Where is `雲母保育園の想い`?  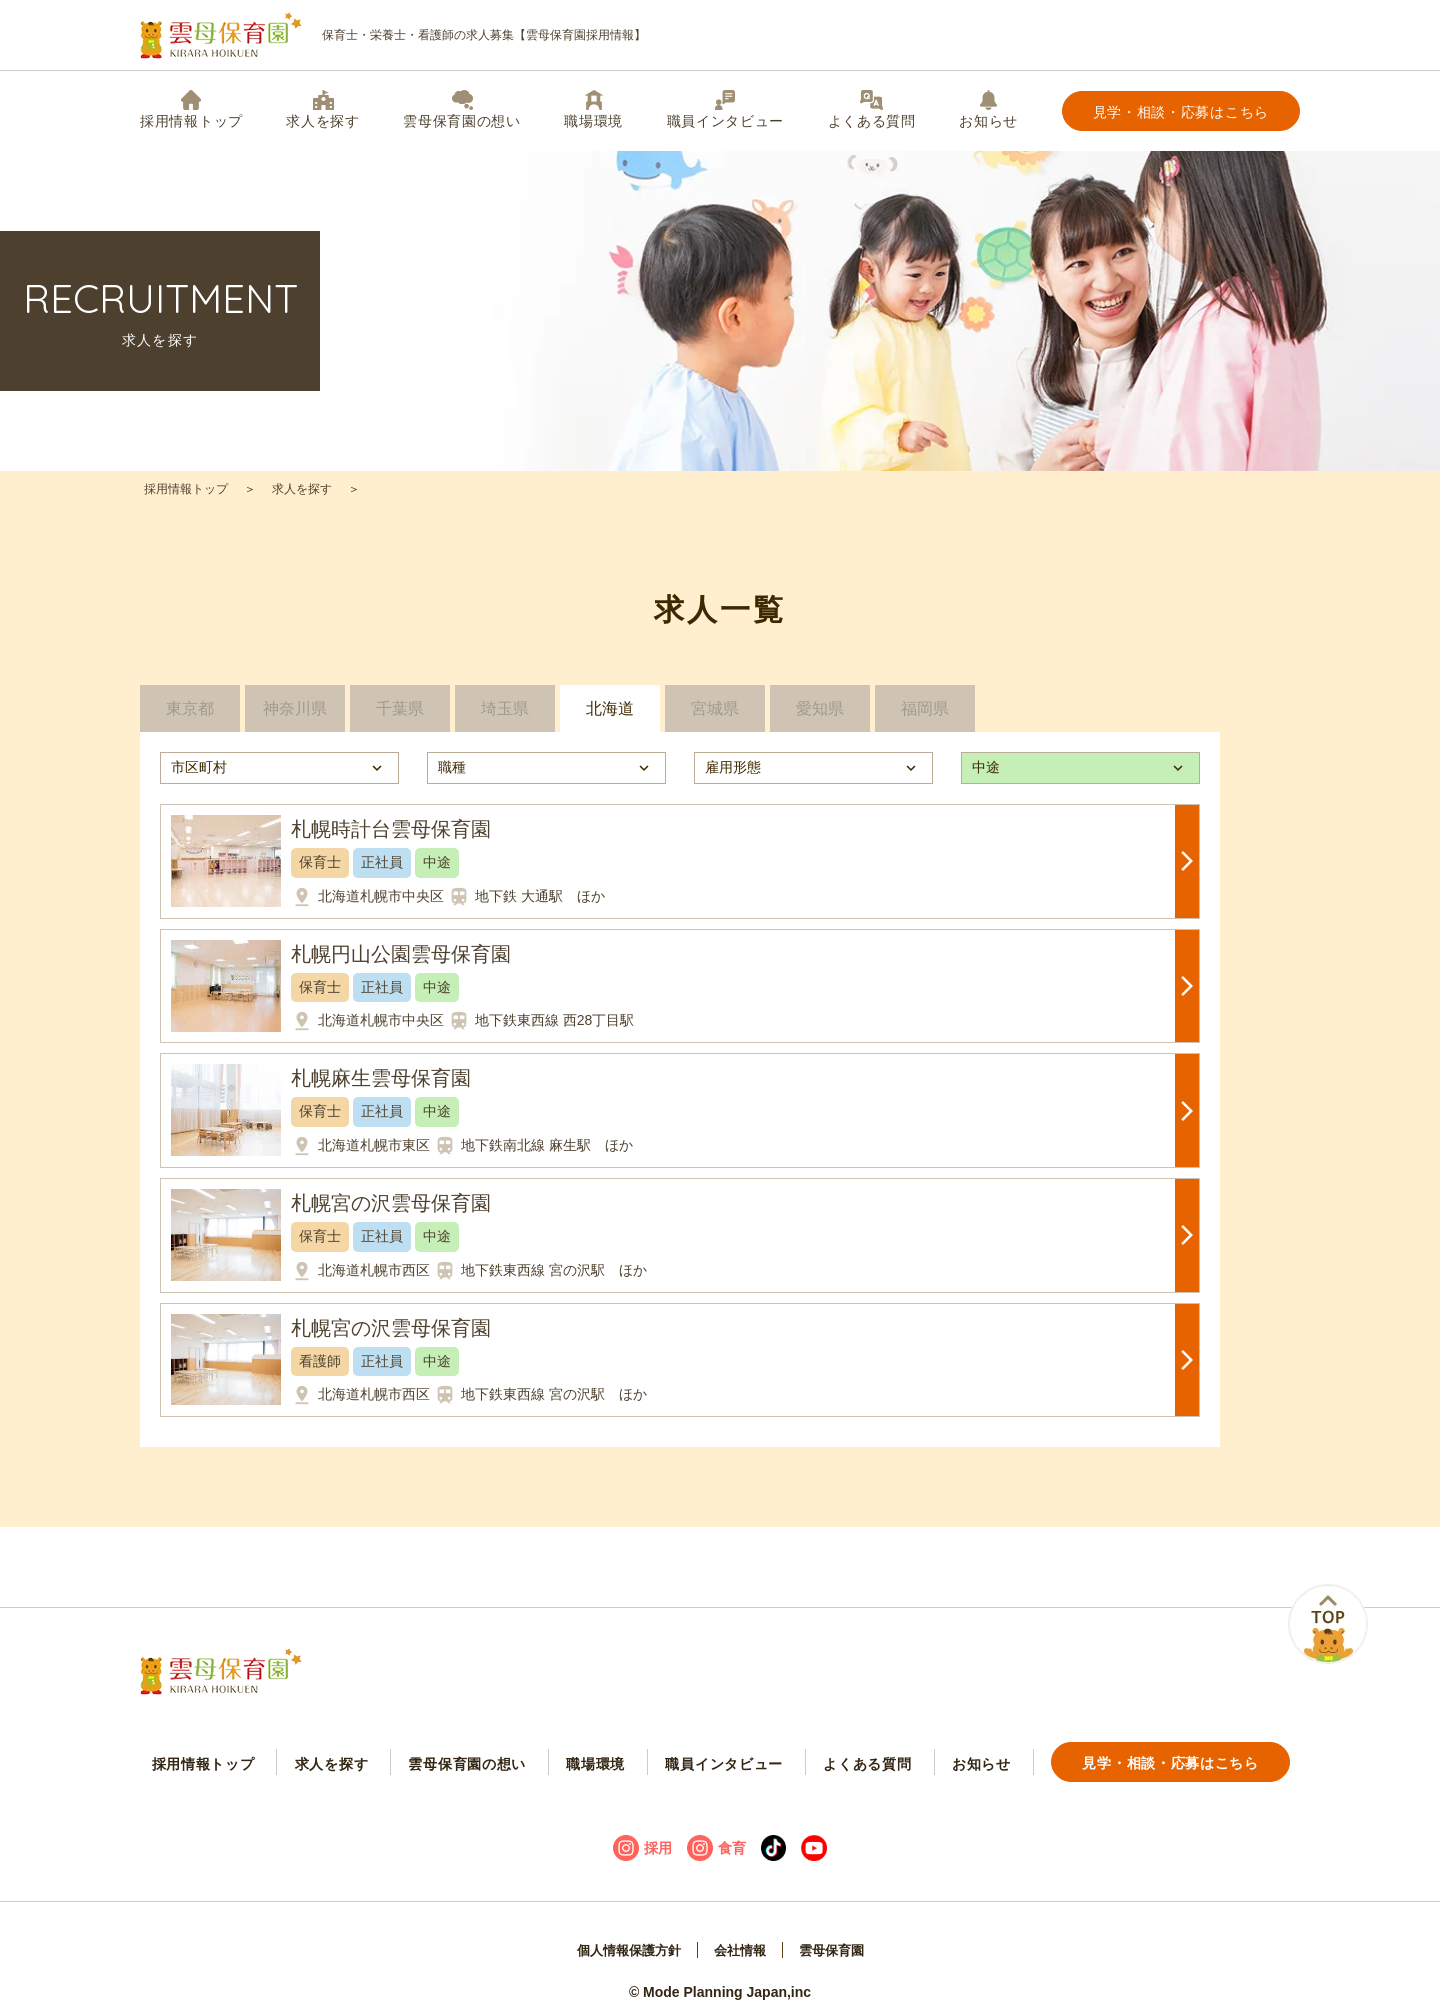 雲母保育園の想い is located at coordinates (462, 109).